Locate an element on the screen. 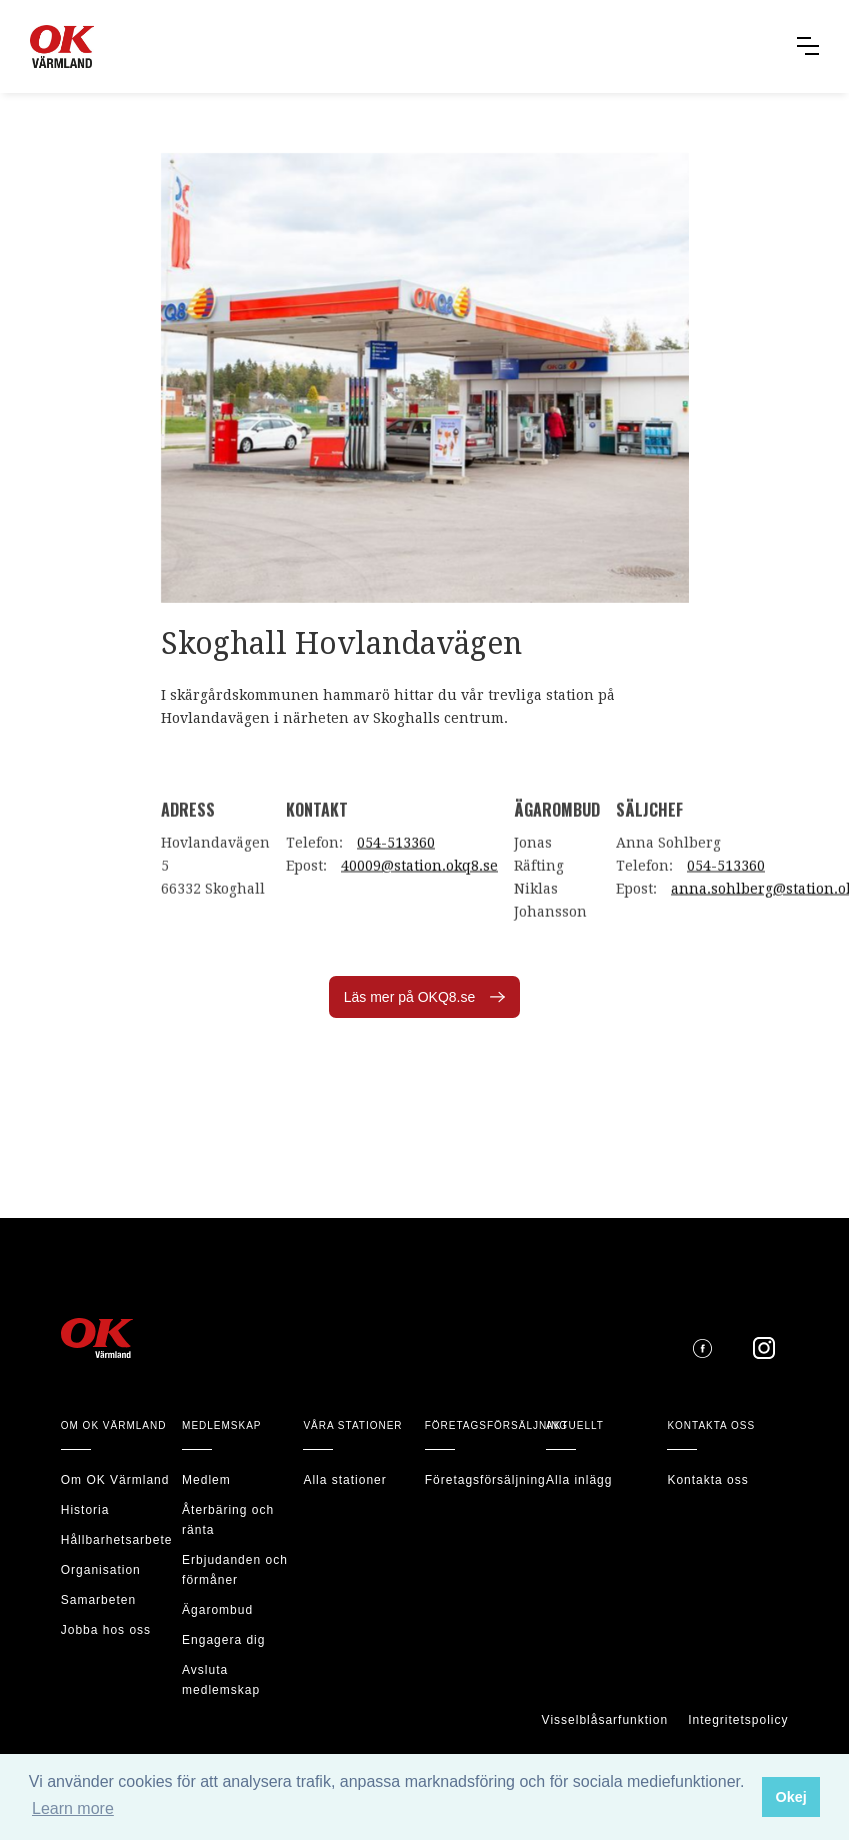 The height and width of the screenshot is (1840, 849). Avsluta medlemskap is located at coordinates (221, 1680).